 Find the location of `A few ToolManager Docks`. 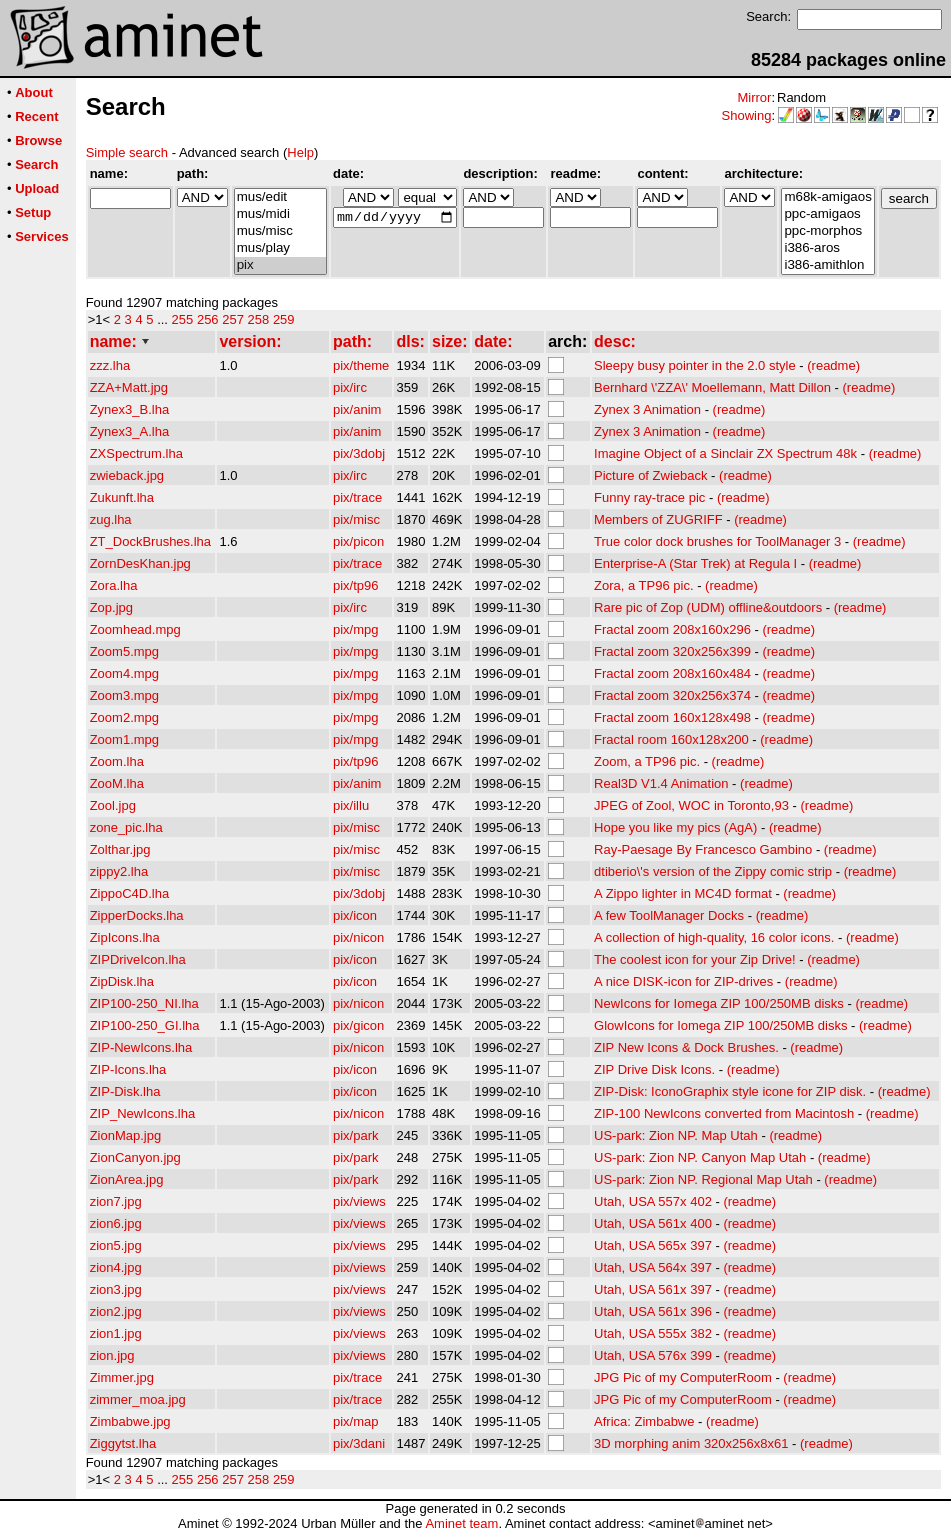

A few ToolManager Docks is located at coordinates (669, 915).